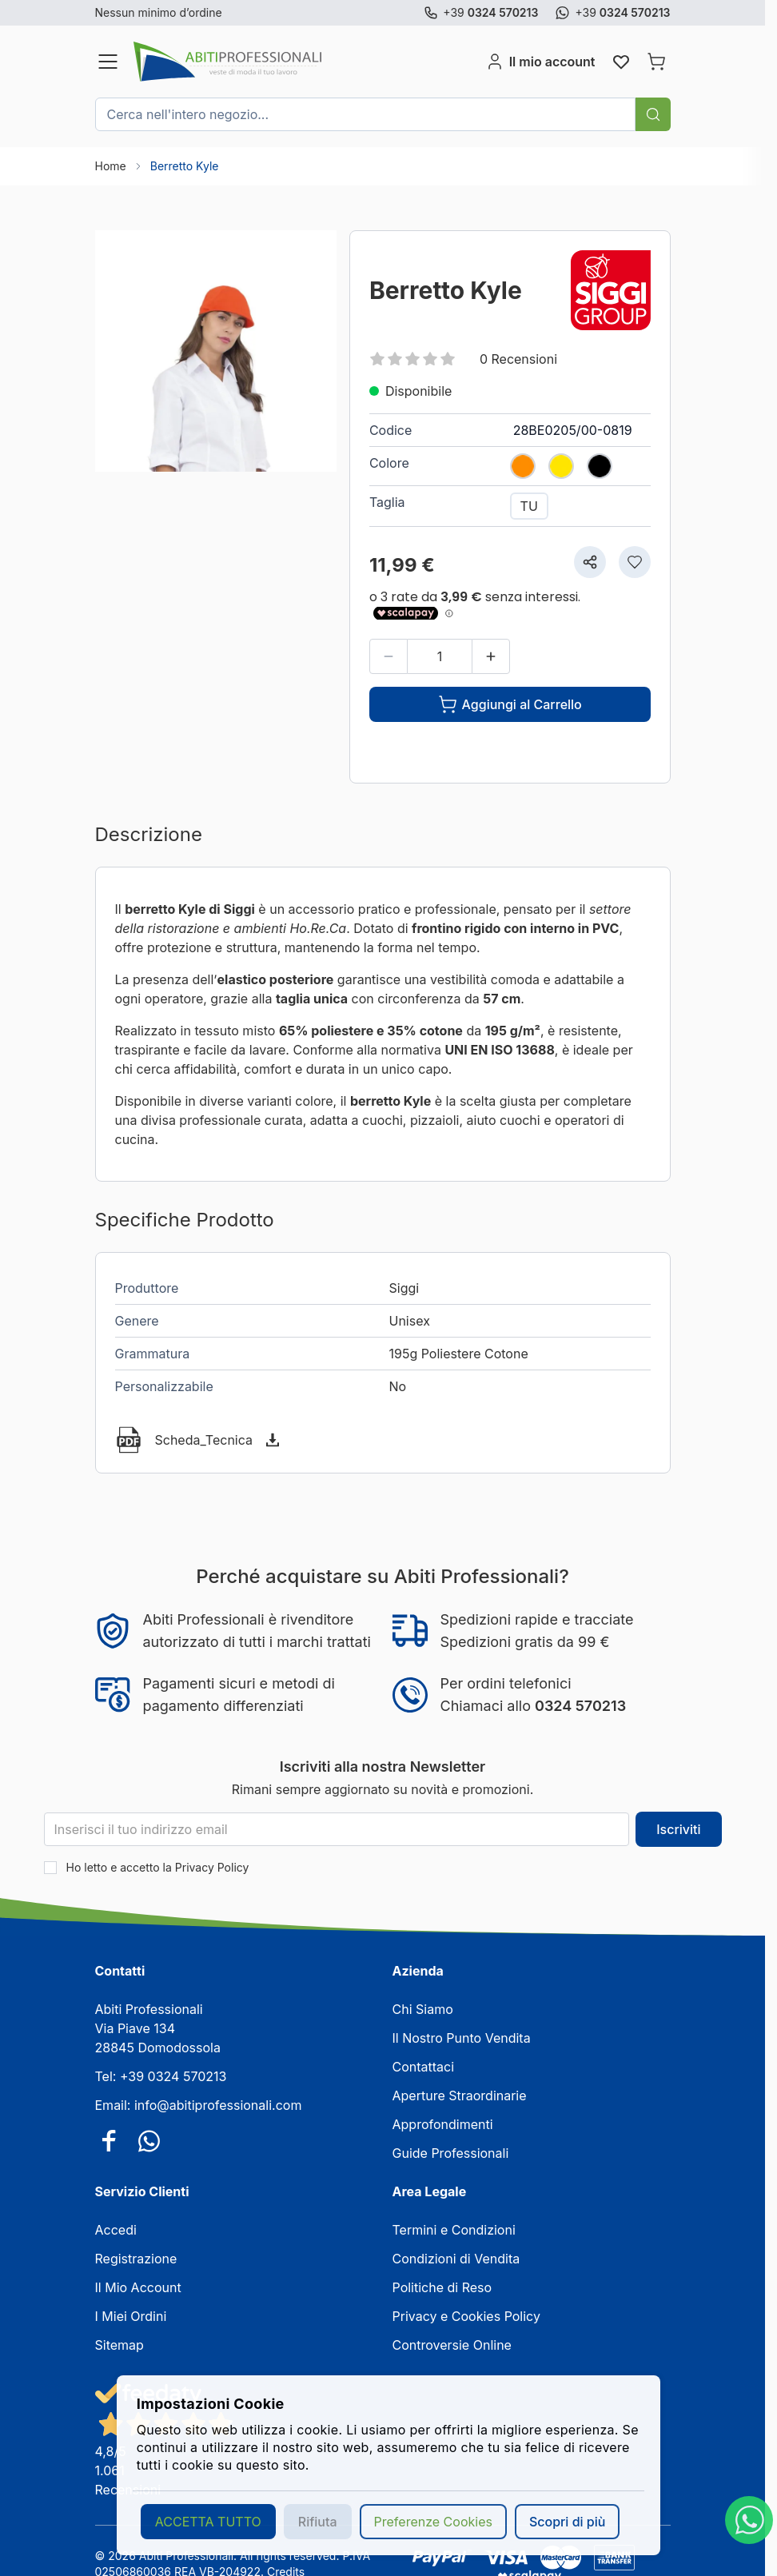  What do you see at coordinates (621, 61) in the screenshot?
I see `[Wishlist Products (0 elemento)]` at bounding box center [621, 61].